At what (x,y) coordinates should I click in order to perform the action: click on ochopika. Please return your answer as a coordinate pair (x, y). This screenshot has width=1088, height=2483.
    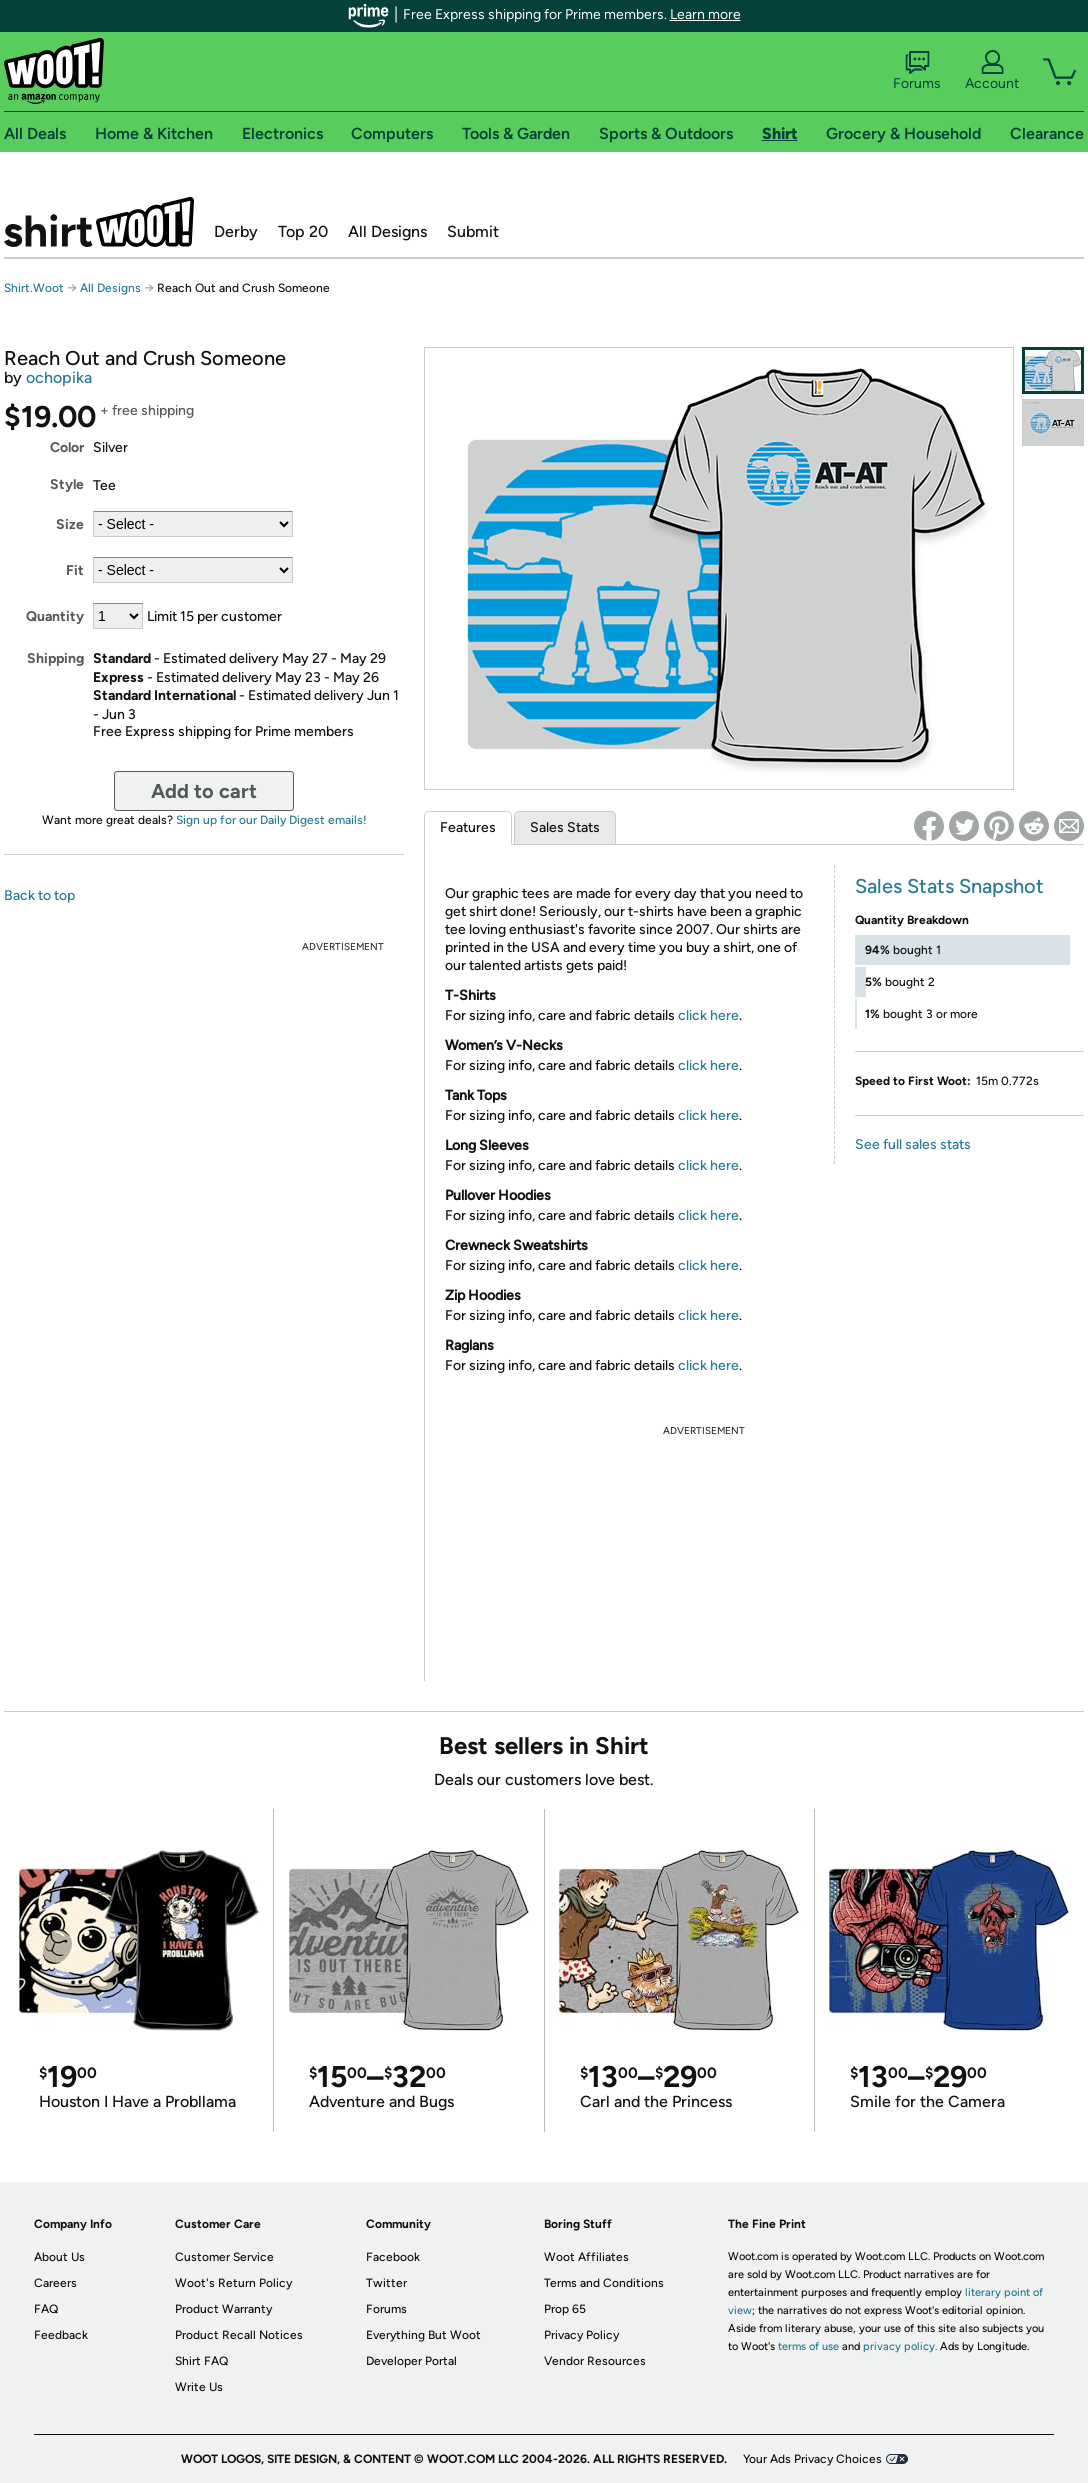
    Looking at the image, I should click on (59, 377).